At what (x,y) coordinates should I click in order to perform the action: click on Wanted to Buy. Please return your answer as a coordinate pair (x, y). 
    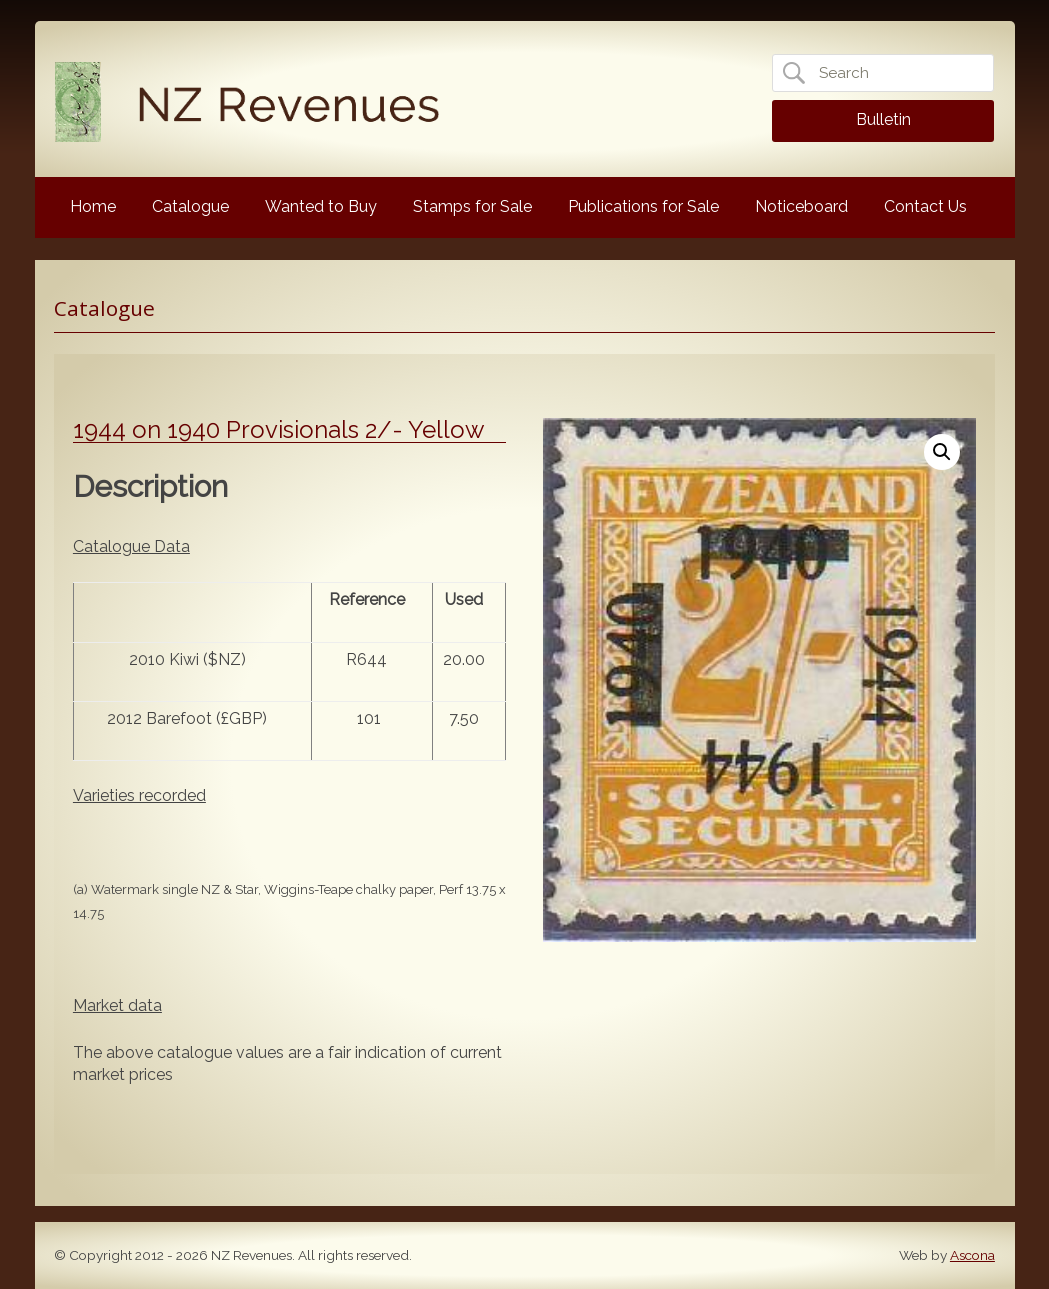
    Looking at the image, I should click on (321, 206).